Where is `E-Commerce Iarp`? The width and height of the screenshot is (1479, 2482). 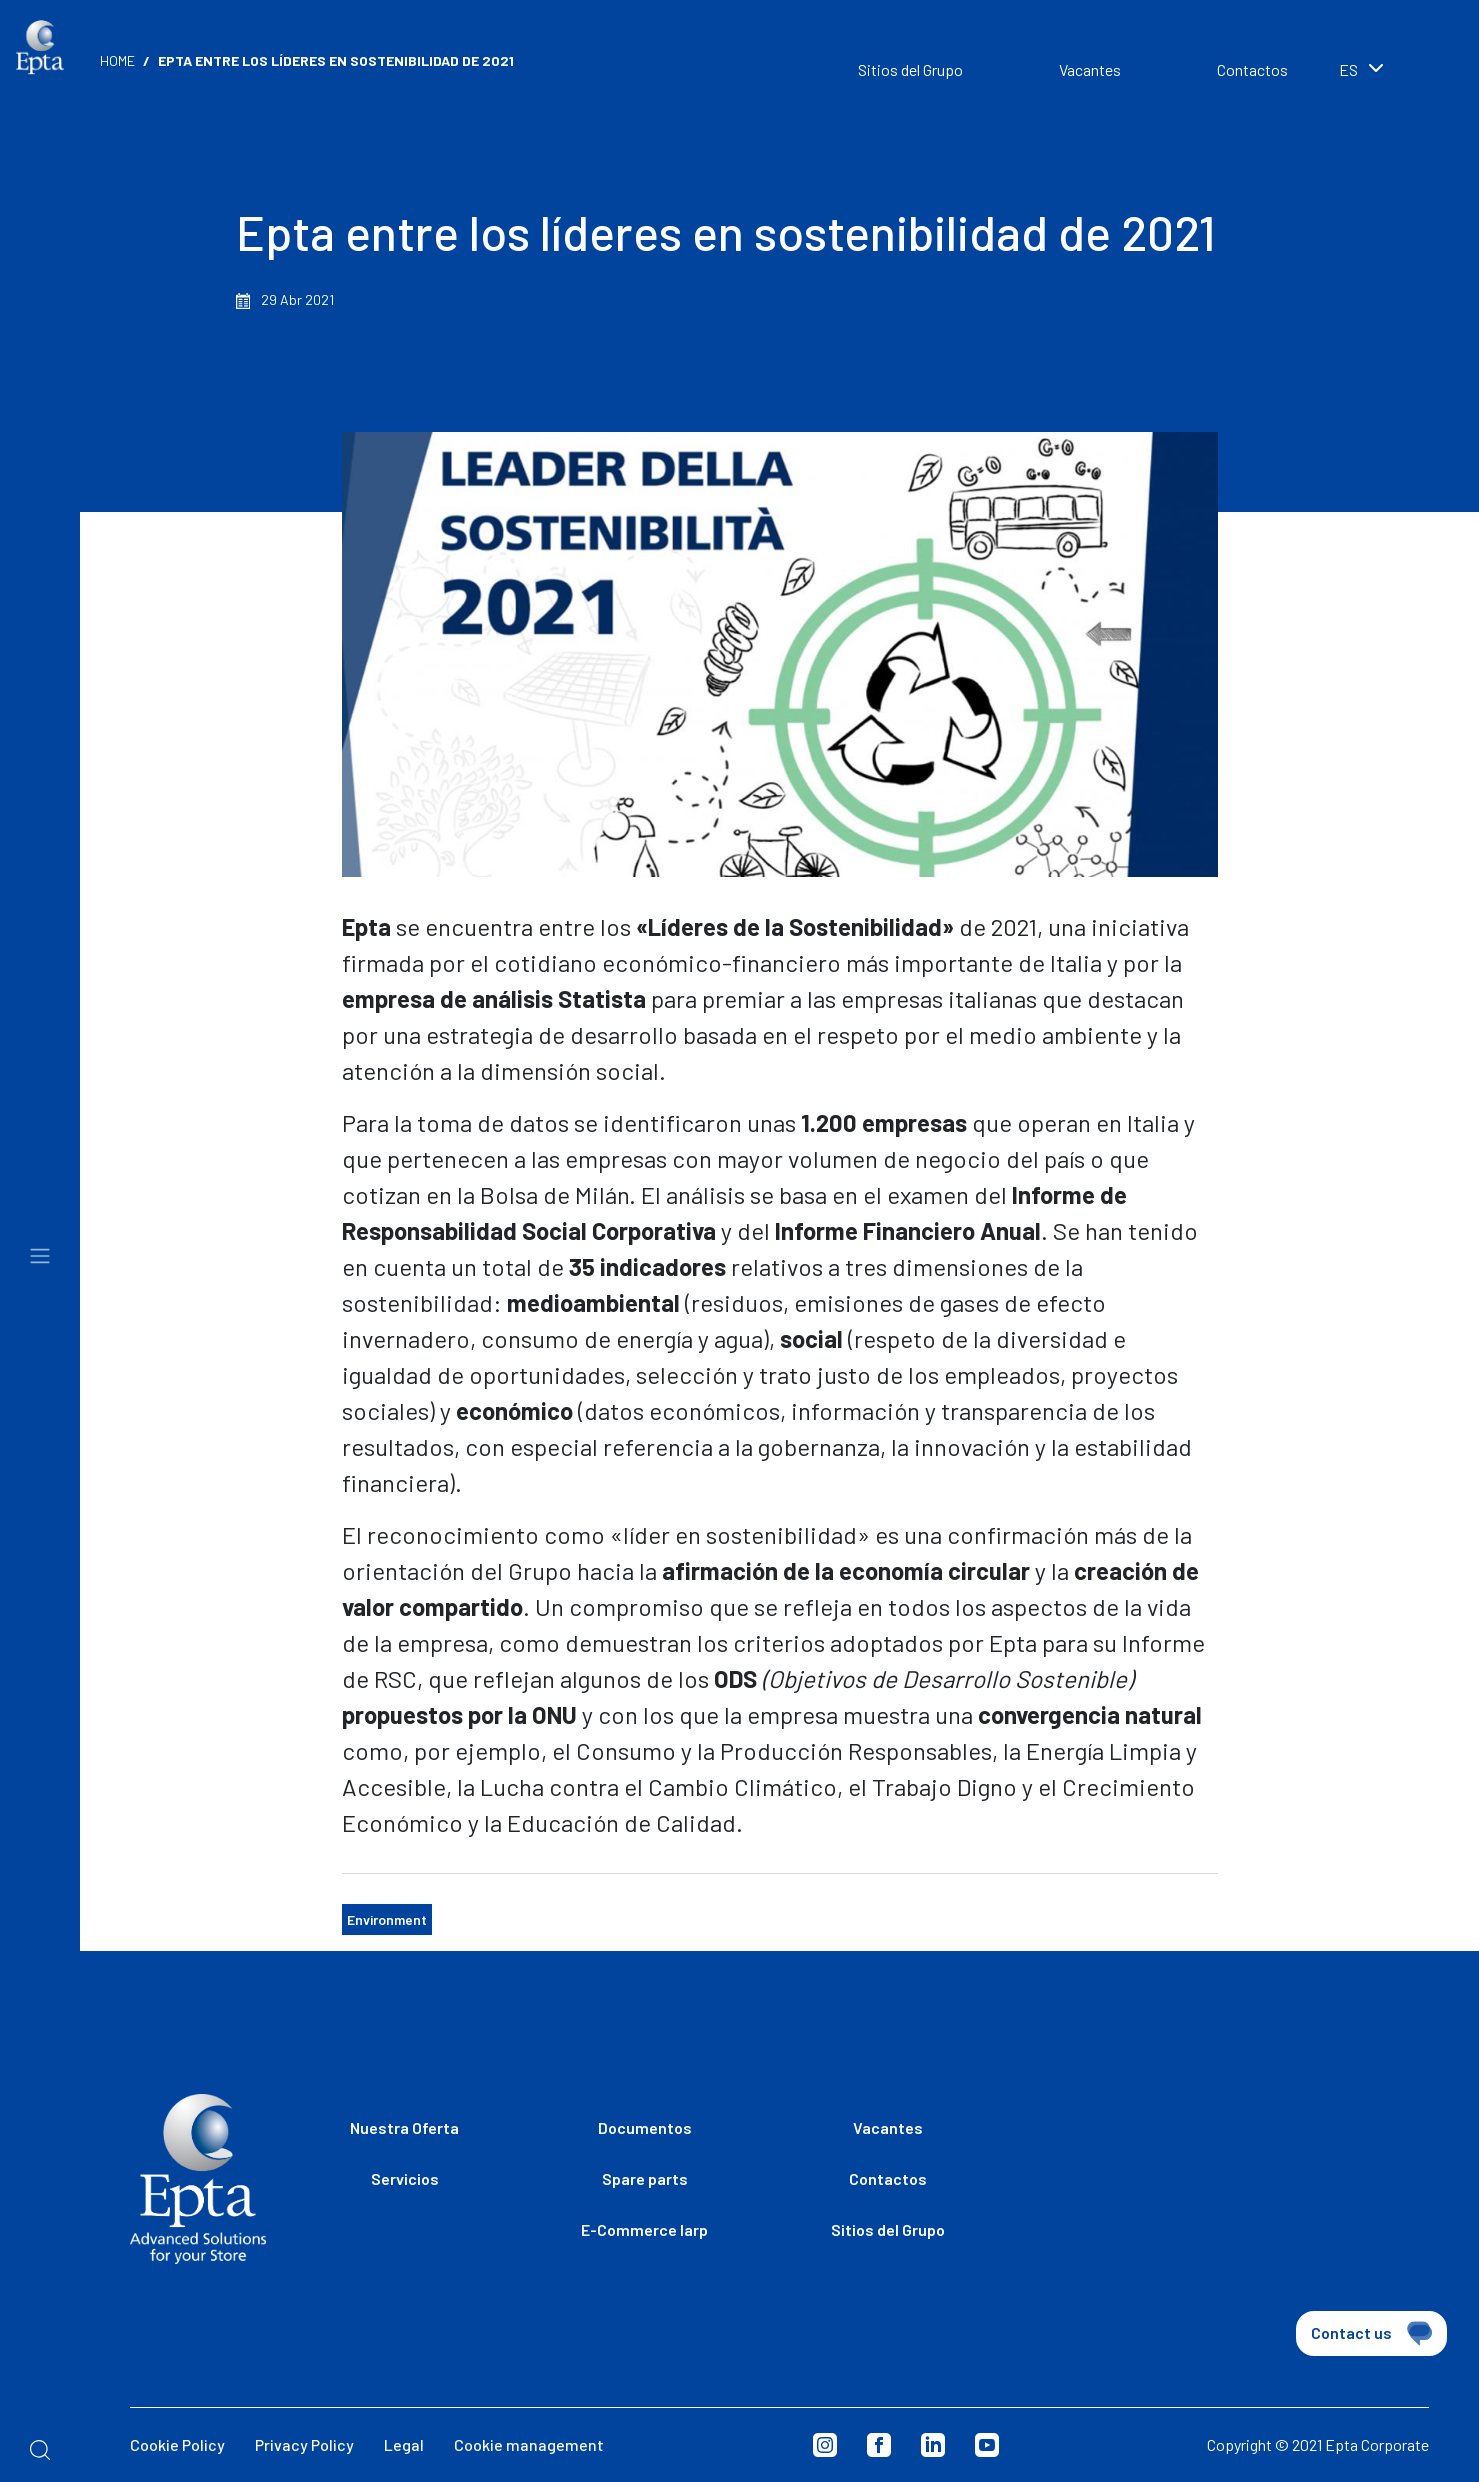
E-Commerce Iarp is located at coordinates (644, 2229).